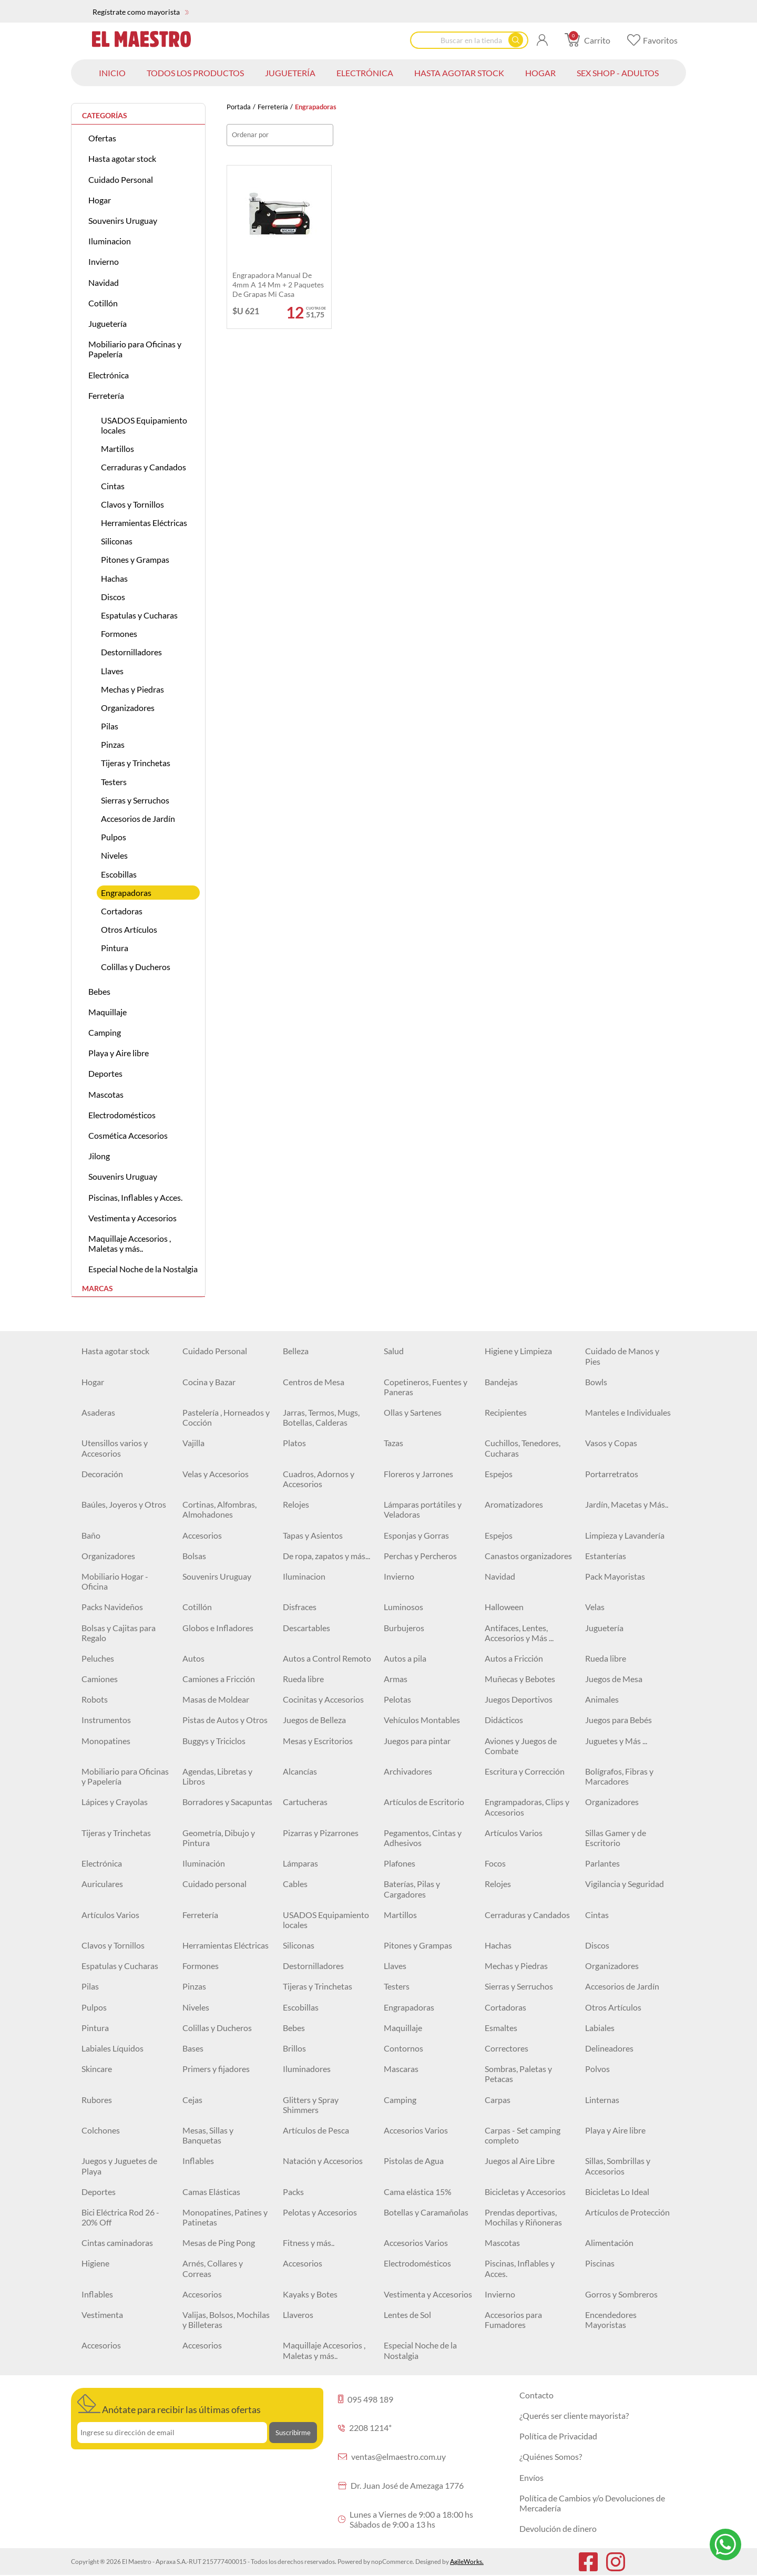 Image resolution: width=757 pixels, height=2576 pixels. I want to click on Electrónica, so click(108, 375).